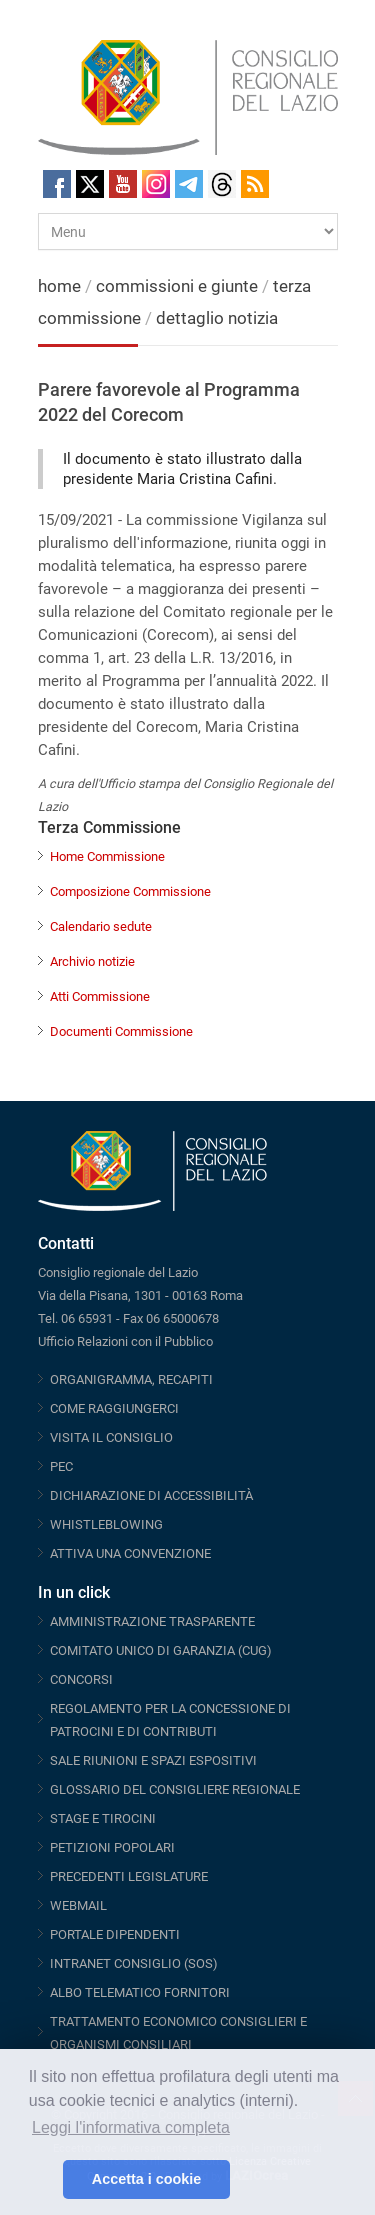 The height and width of the screenshot is (2215, 375). Describe the element at coordinates (177, 286) in the screenshot. I see `commissioni e giunte` at that location.